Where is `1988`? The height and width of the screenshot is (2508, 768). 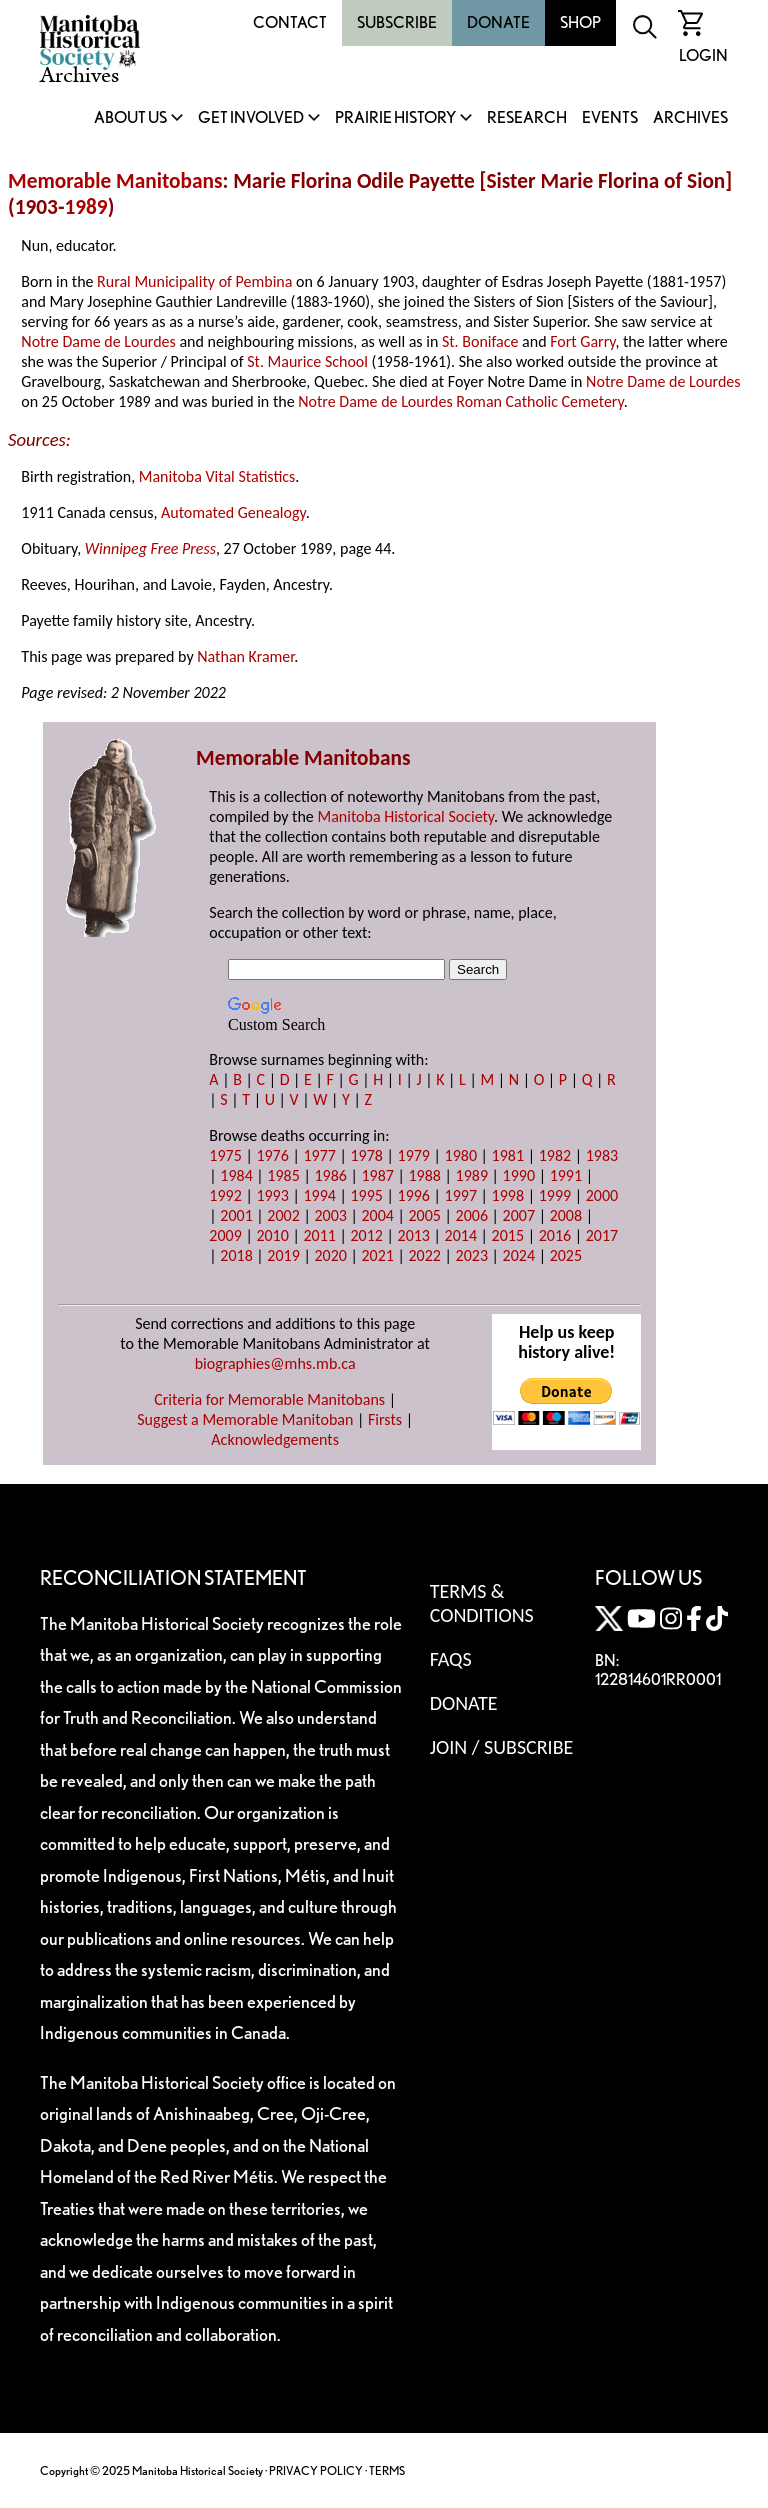 1988 is located at coordinates (425, 1175).